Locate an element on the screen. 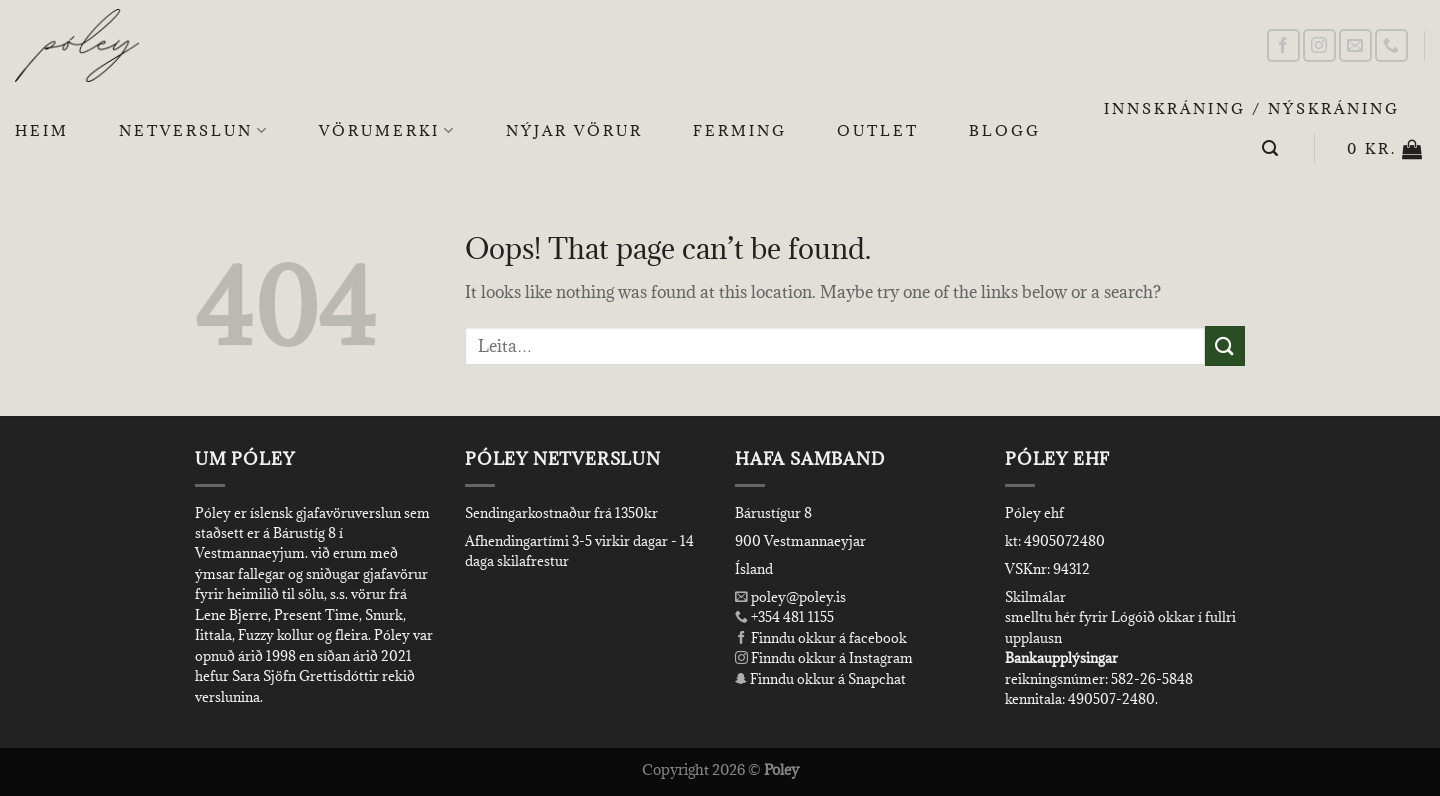 The image size is (1440, 796). Ferming is located at coordinates (740, 130).